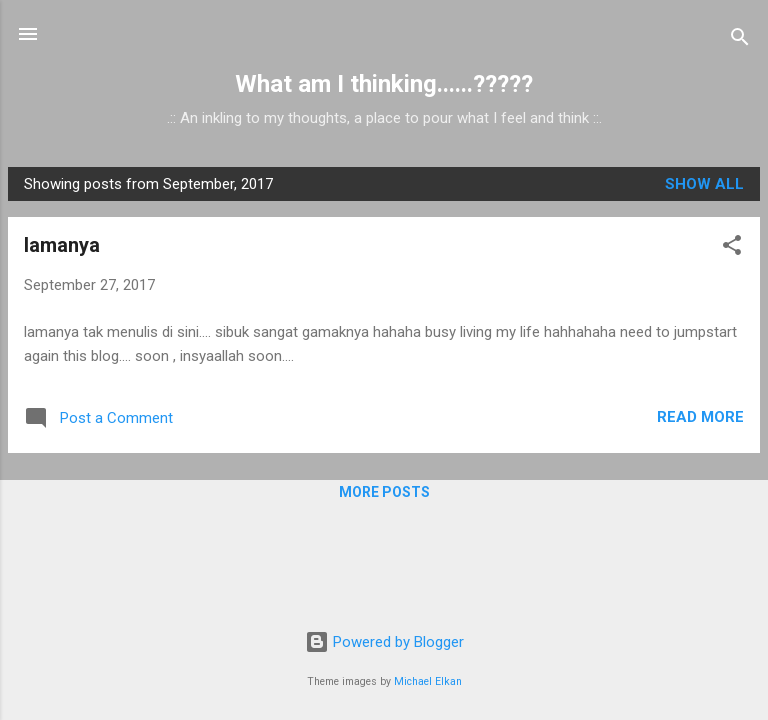 The width and height of the screenshot is (768, 720). What do you see at coordinates (384, 492) in the screenshot?
I see `More posts` at bounding box center [384, 492].